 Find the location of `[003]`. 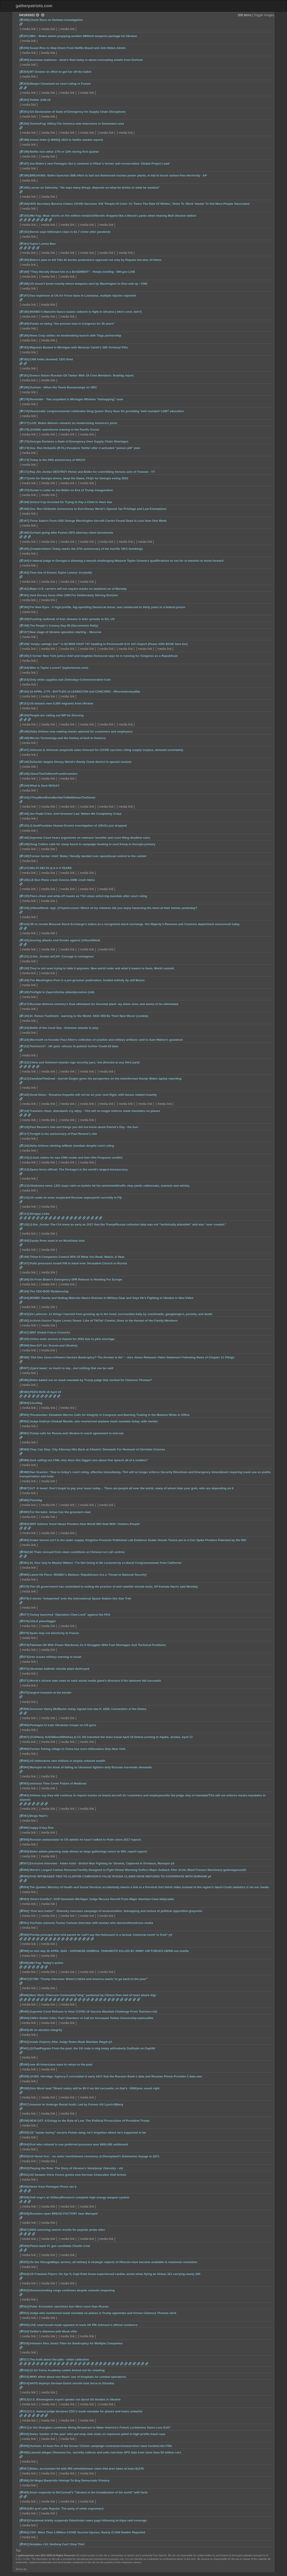

[003] is located at coordinates (24, 2520).